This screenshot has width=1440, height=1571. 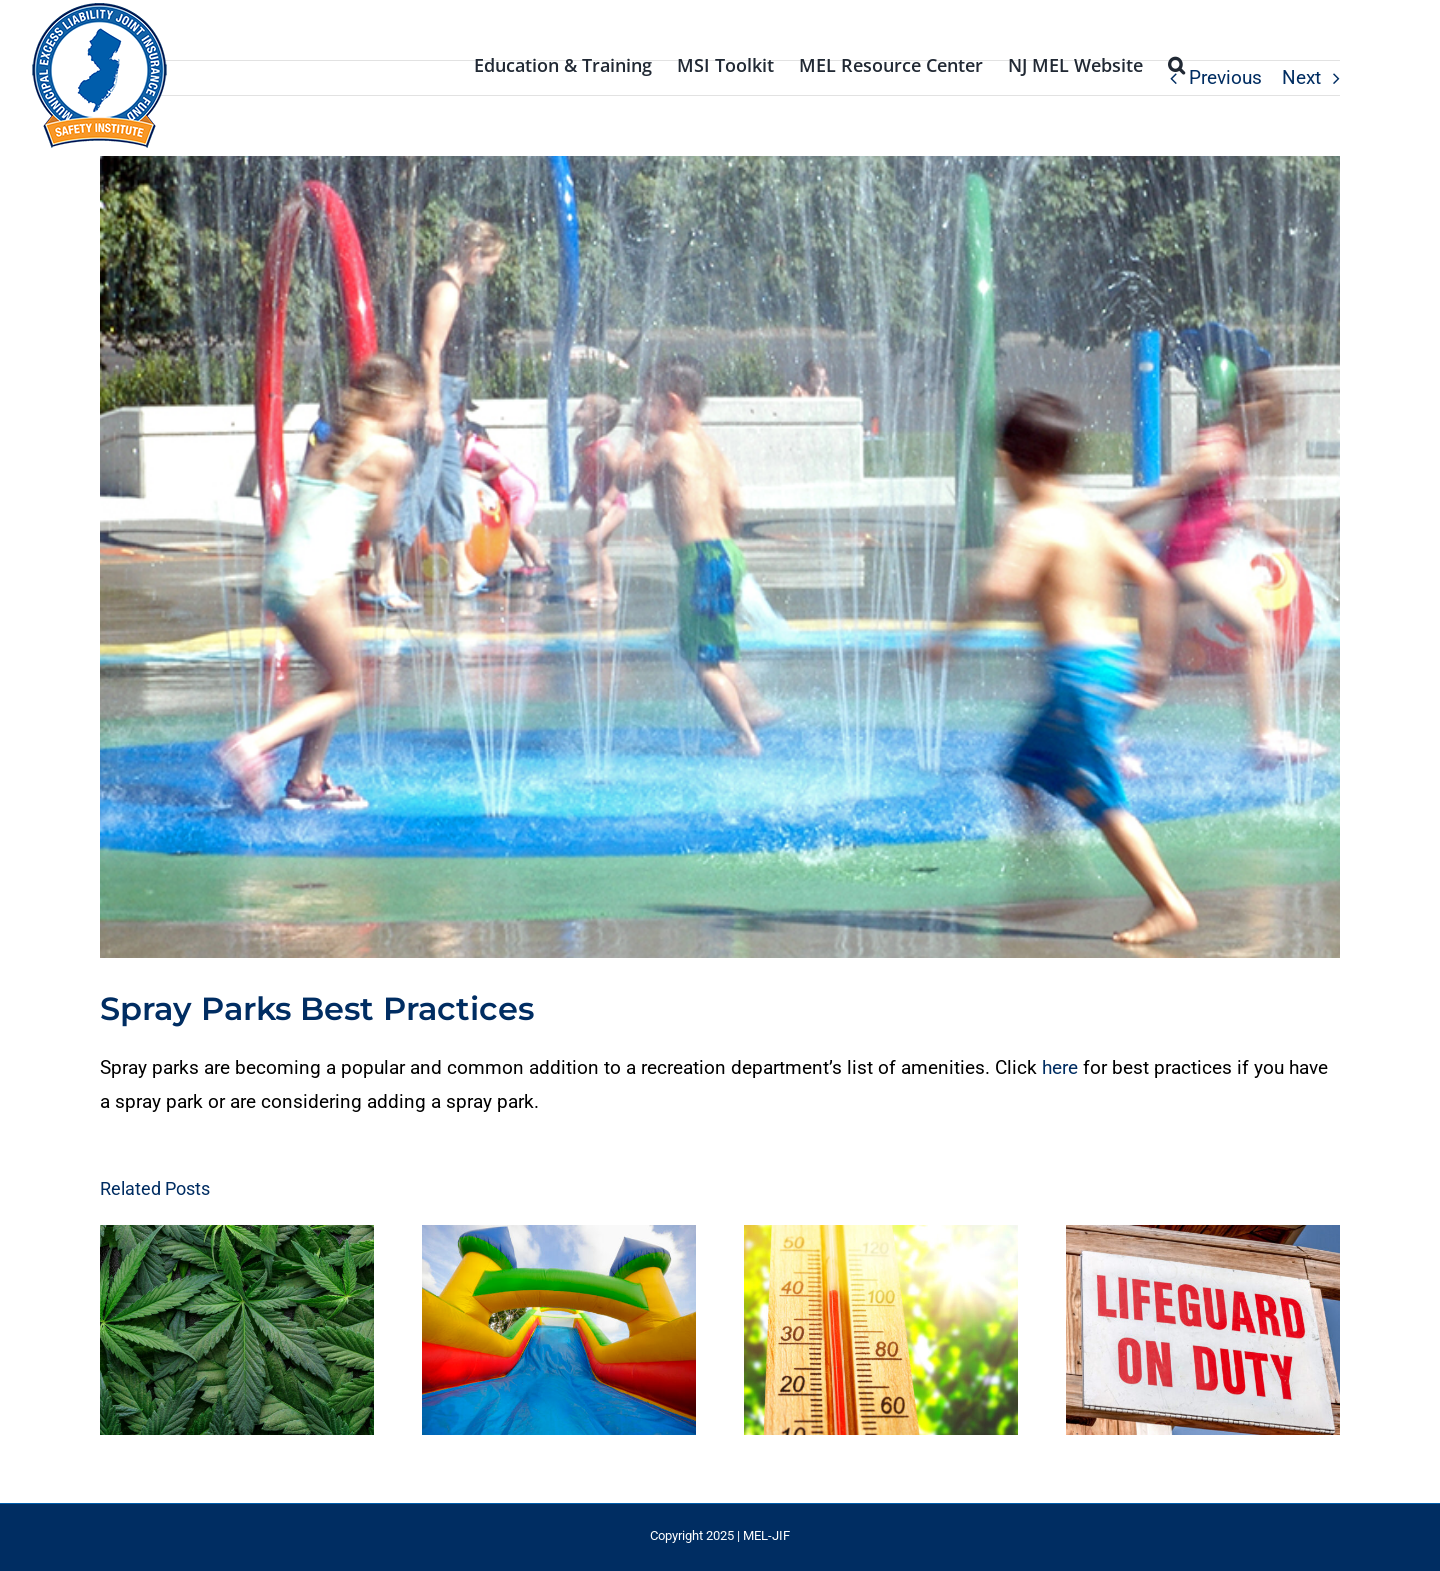 I want to click on [button], so click(x=1176, y=63).